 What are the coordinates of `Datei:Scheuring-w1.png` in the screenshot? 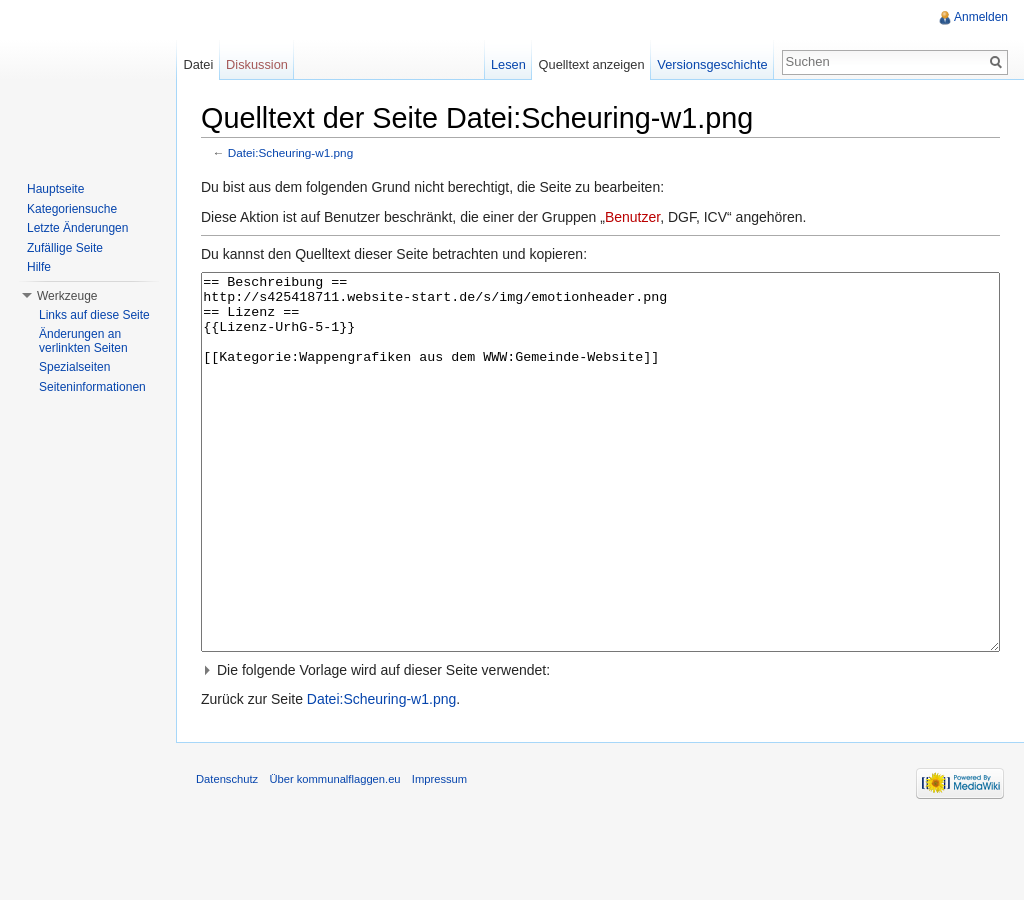 It's located at (290, 152).